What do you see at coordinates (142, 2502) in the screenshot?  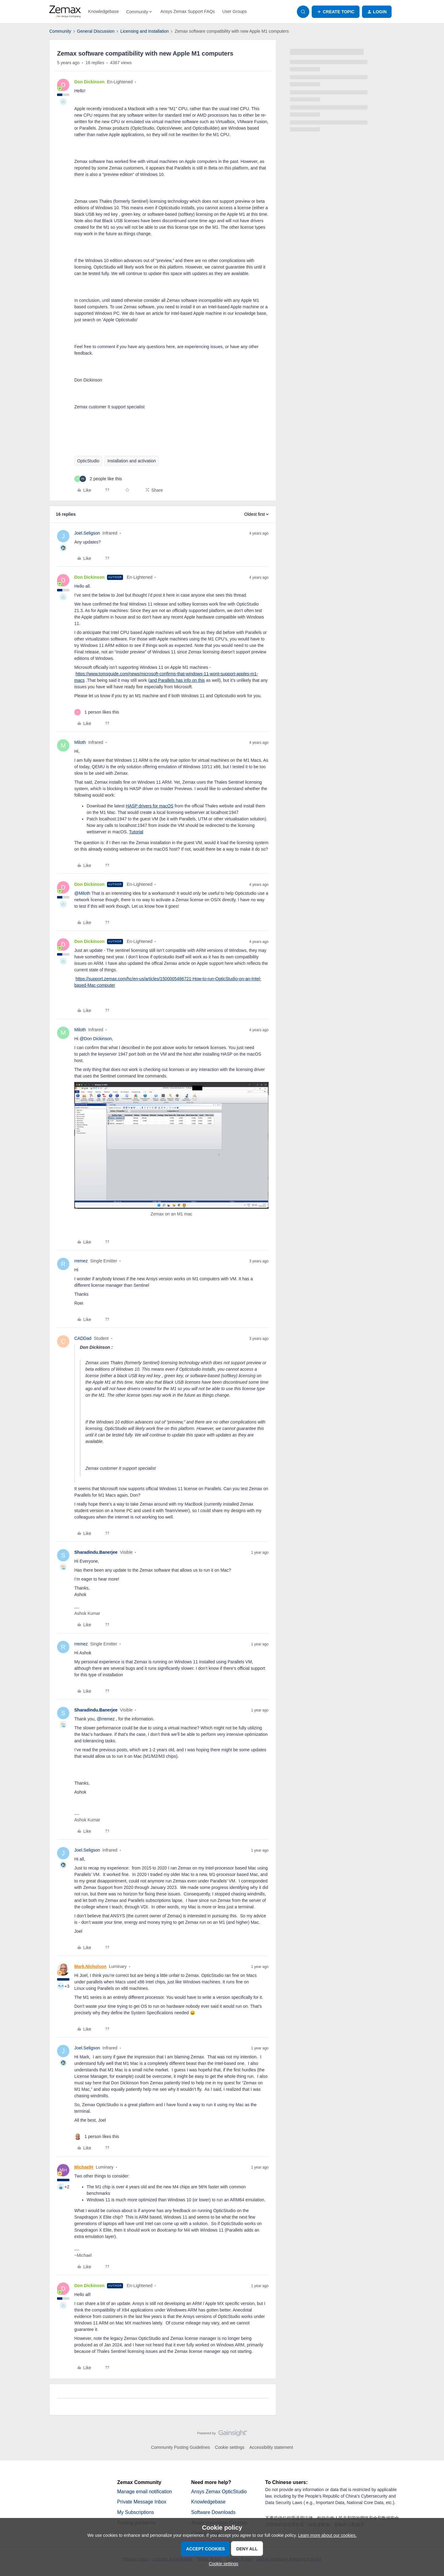 I see `Private Message Inbox` at bounding box center [142, 2502].